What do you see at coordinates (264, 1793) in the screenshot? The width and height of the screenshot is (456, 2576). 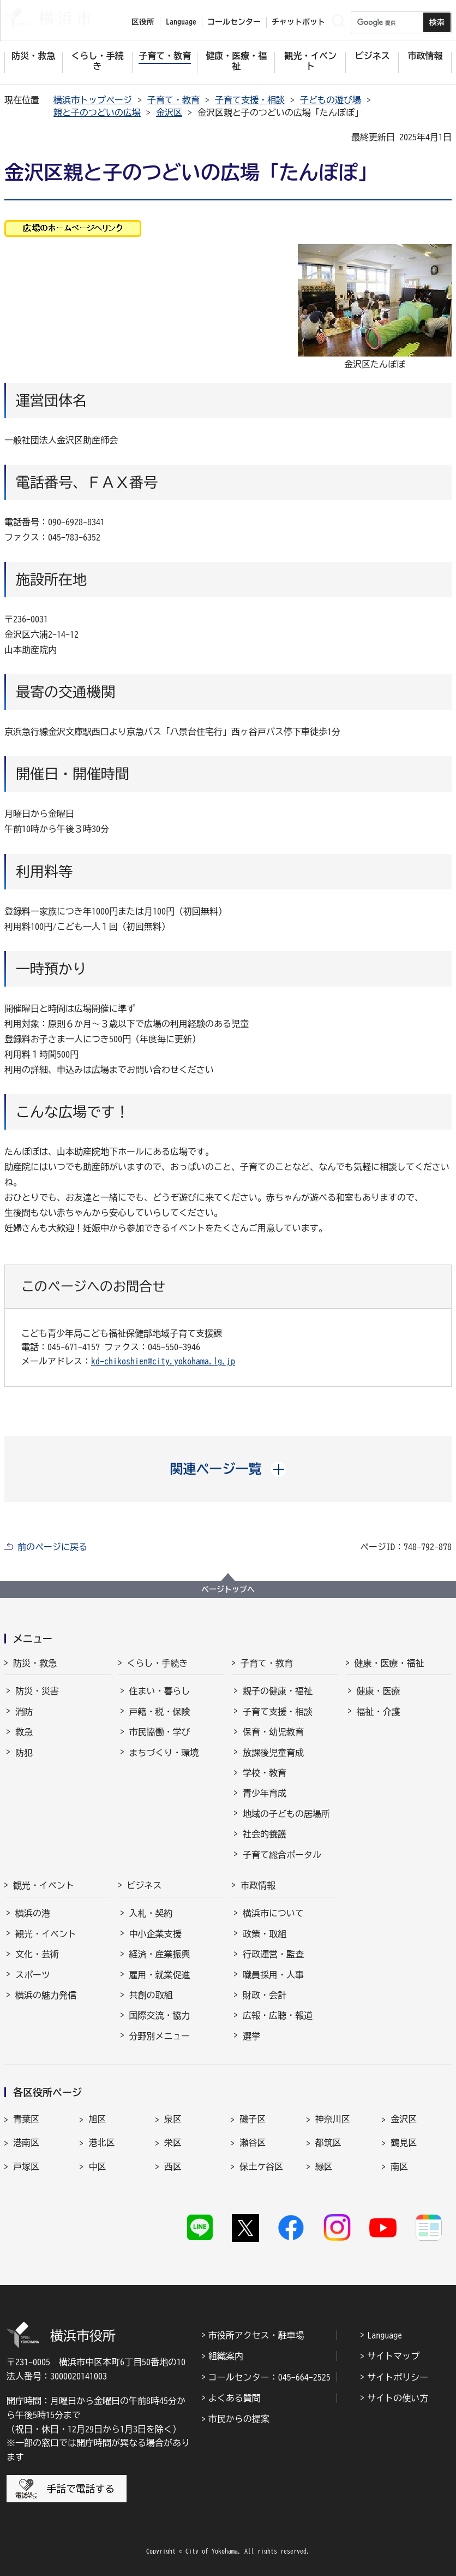 I see `青少年育成` at bounding box center [264, 1793].